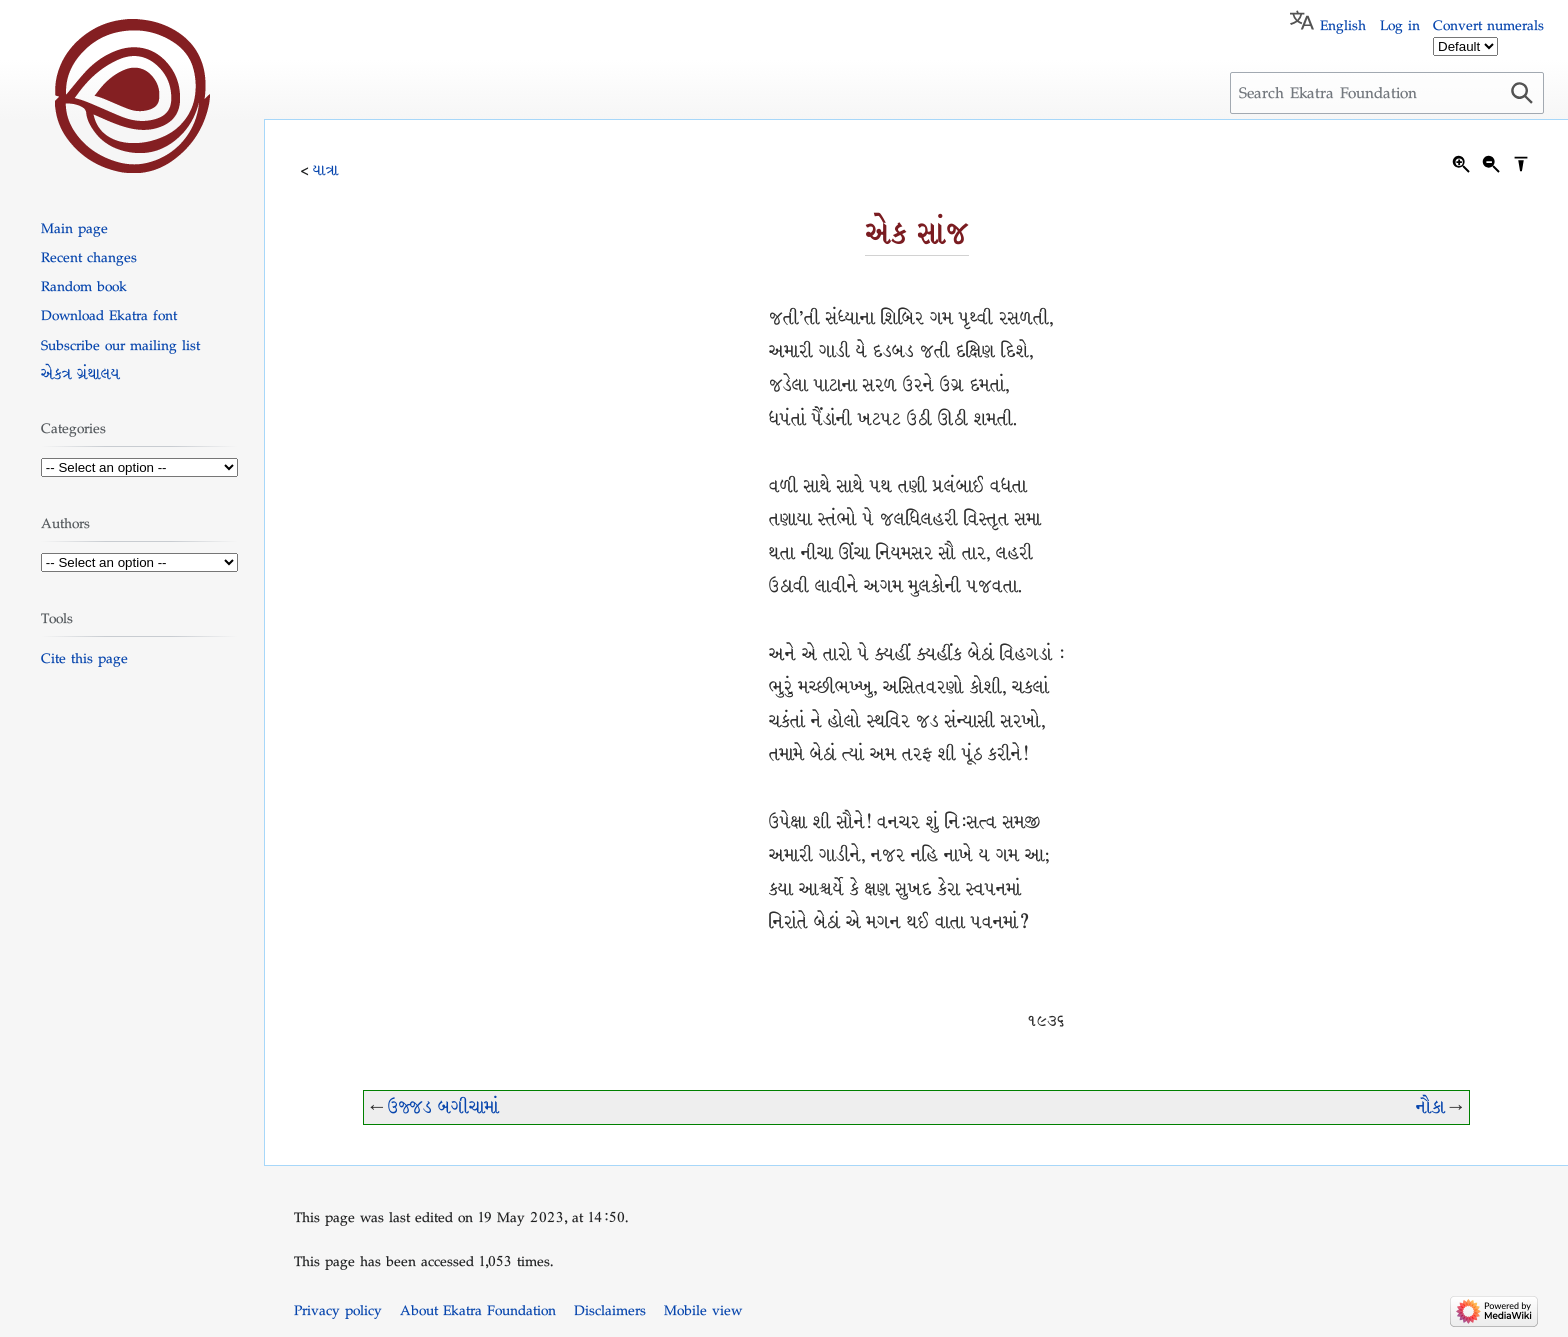 Image resolution: width=1568 pixels, height=1337 pixels. What do you see at coordinates (610, 1310) in the screenshot?
I see `Disclaimers` at bounding box center [610, 1310].